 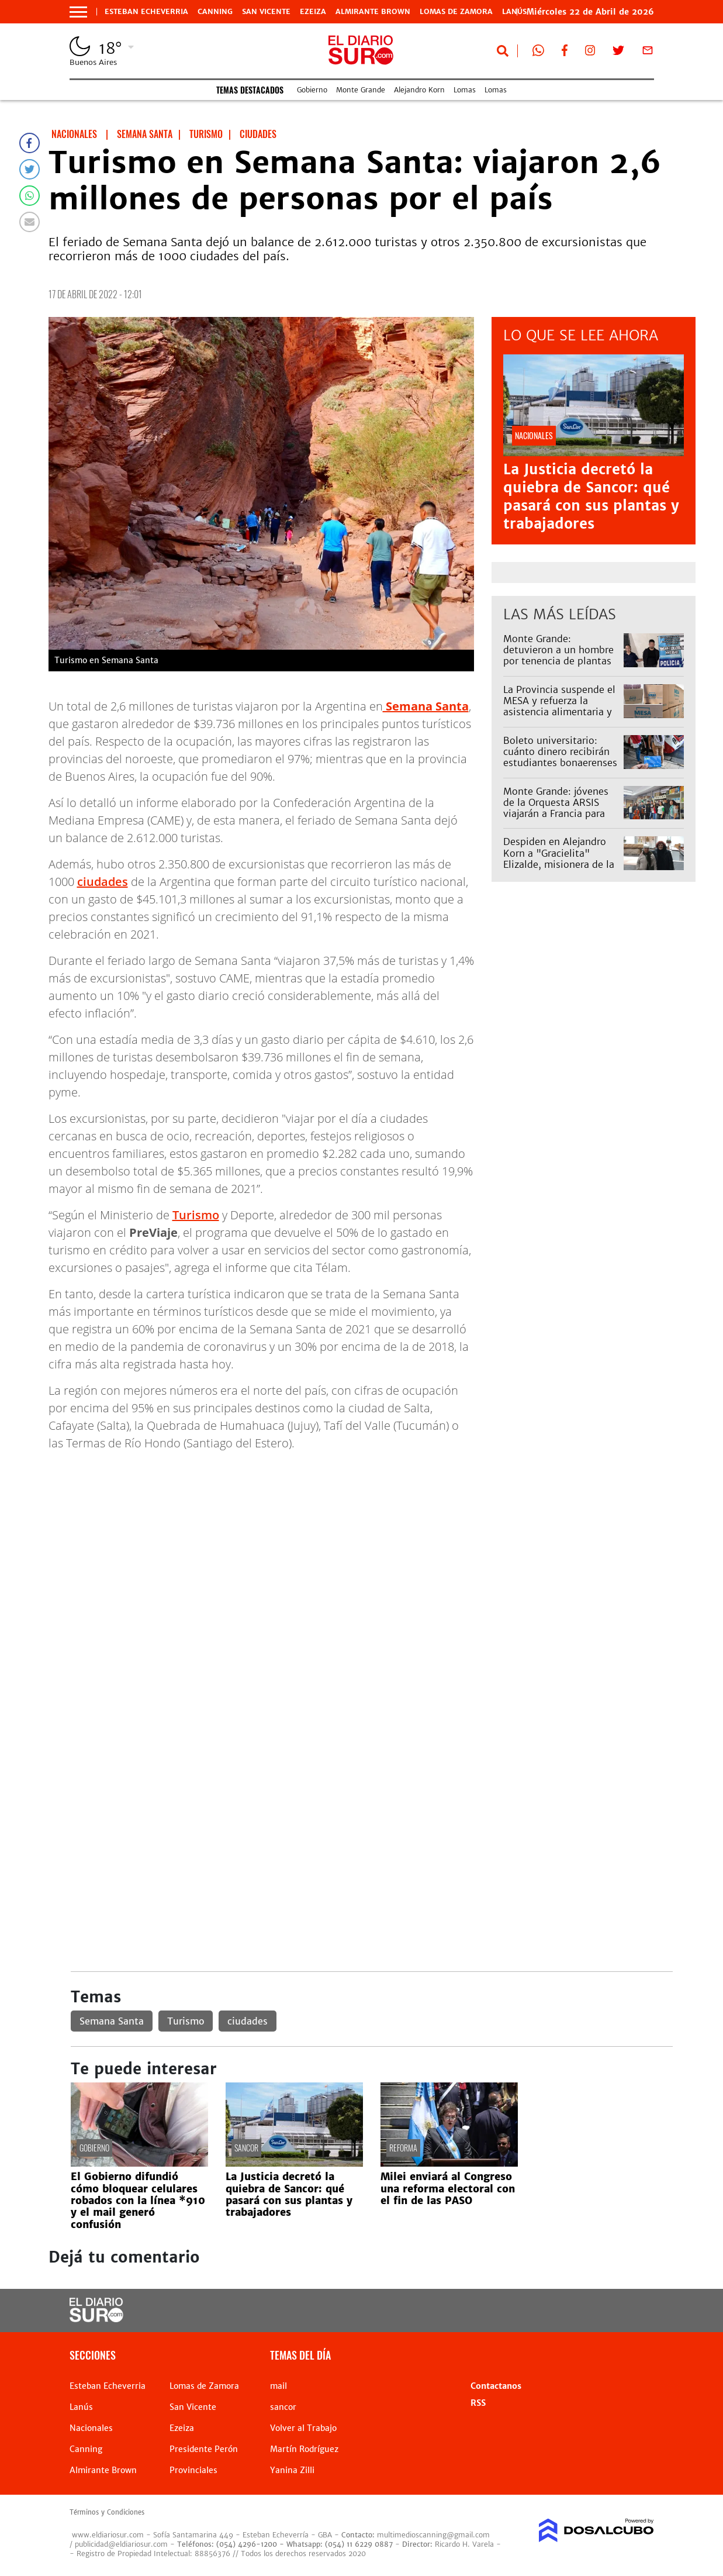 I want to click on sancor, so click(x=246, y=2148).